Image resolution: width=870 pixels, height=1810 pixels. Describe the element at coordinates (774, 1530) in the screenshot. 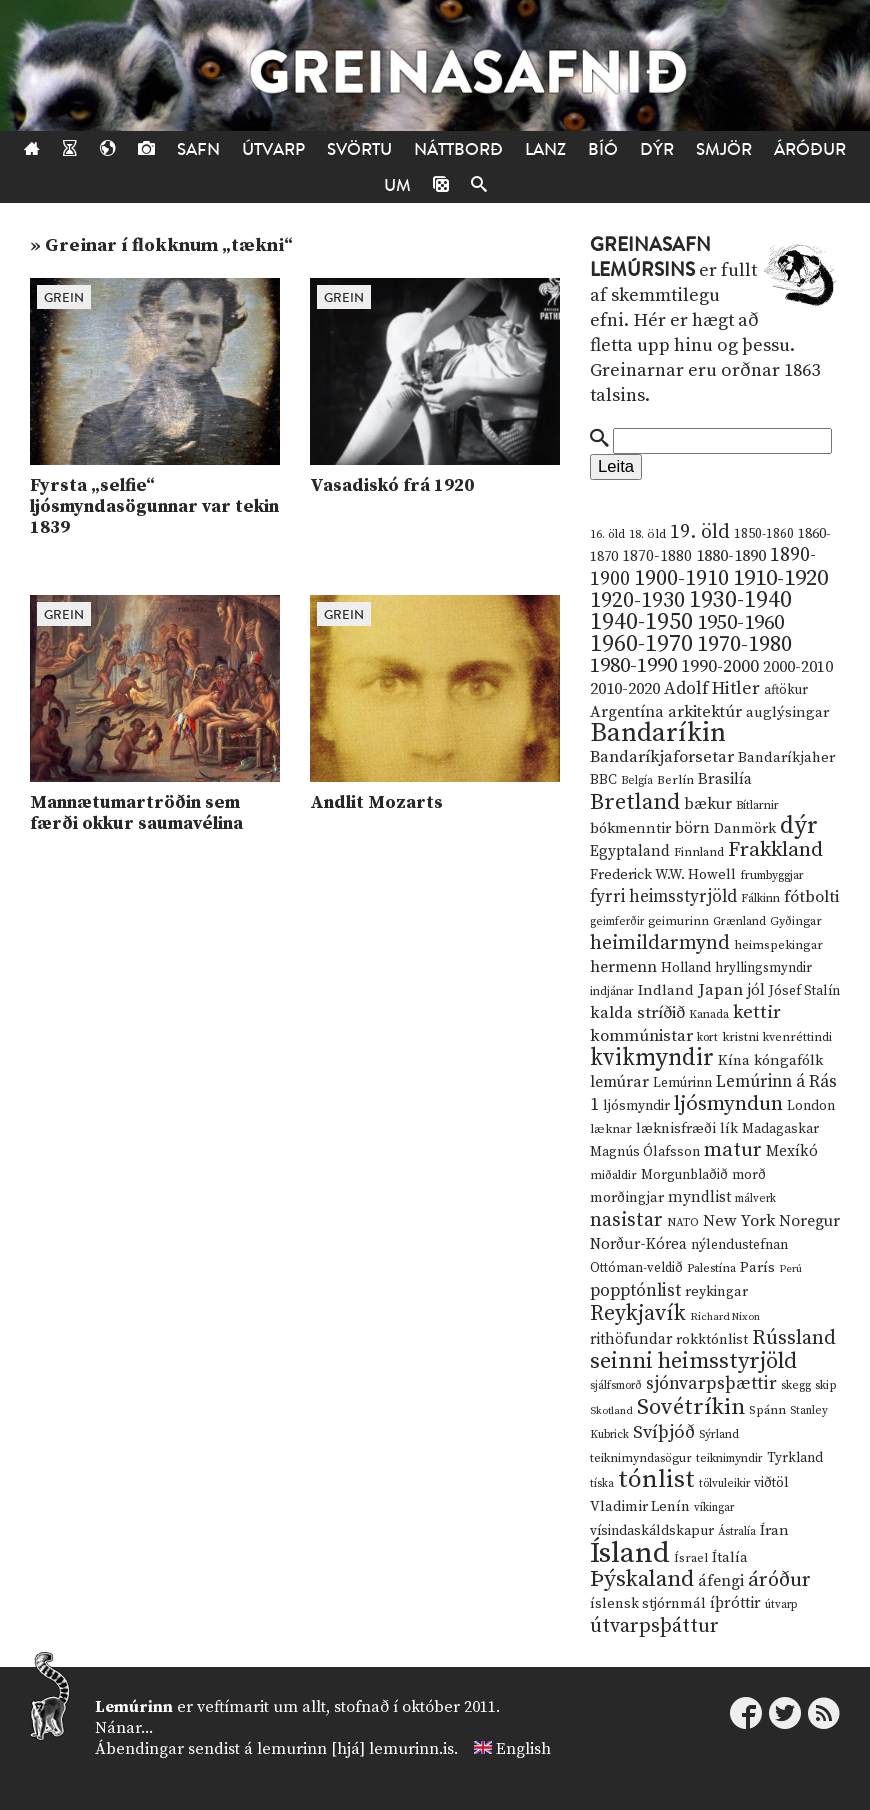

I see `Íran [Íran (19 hlutir)]` at that location.